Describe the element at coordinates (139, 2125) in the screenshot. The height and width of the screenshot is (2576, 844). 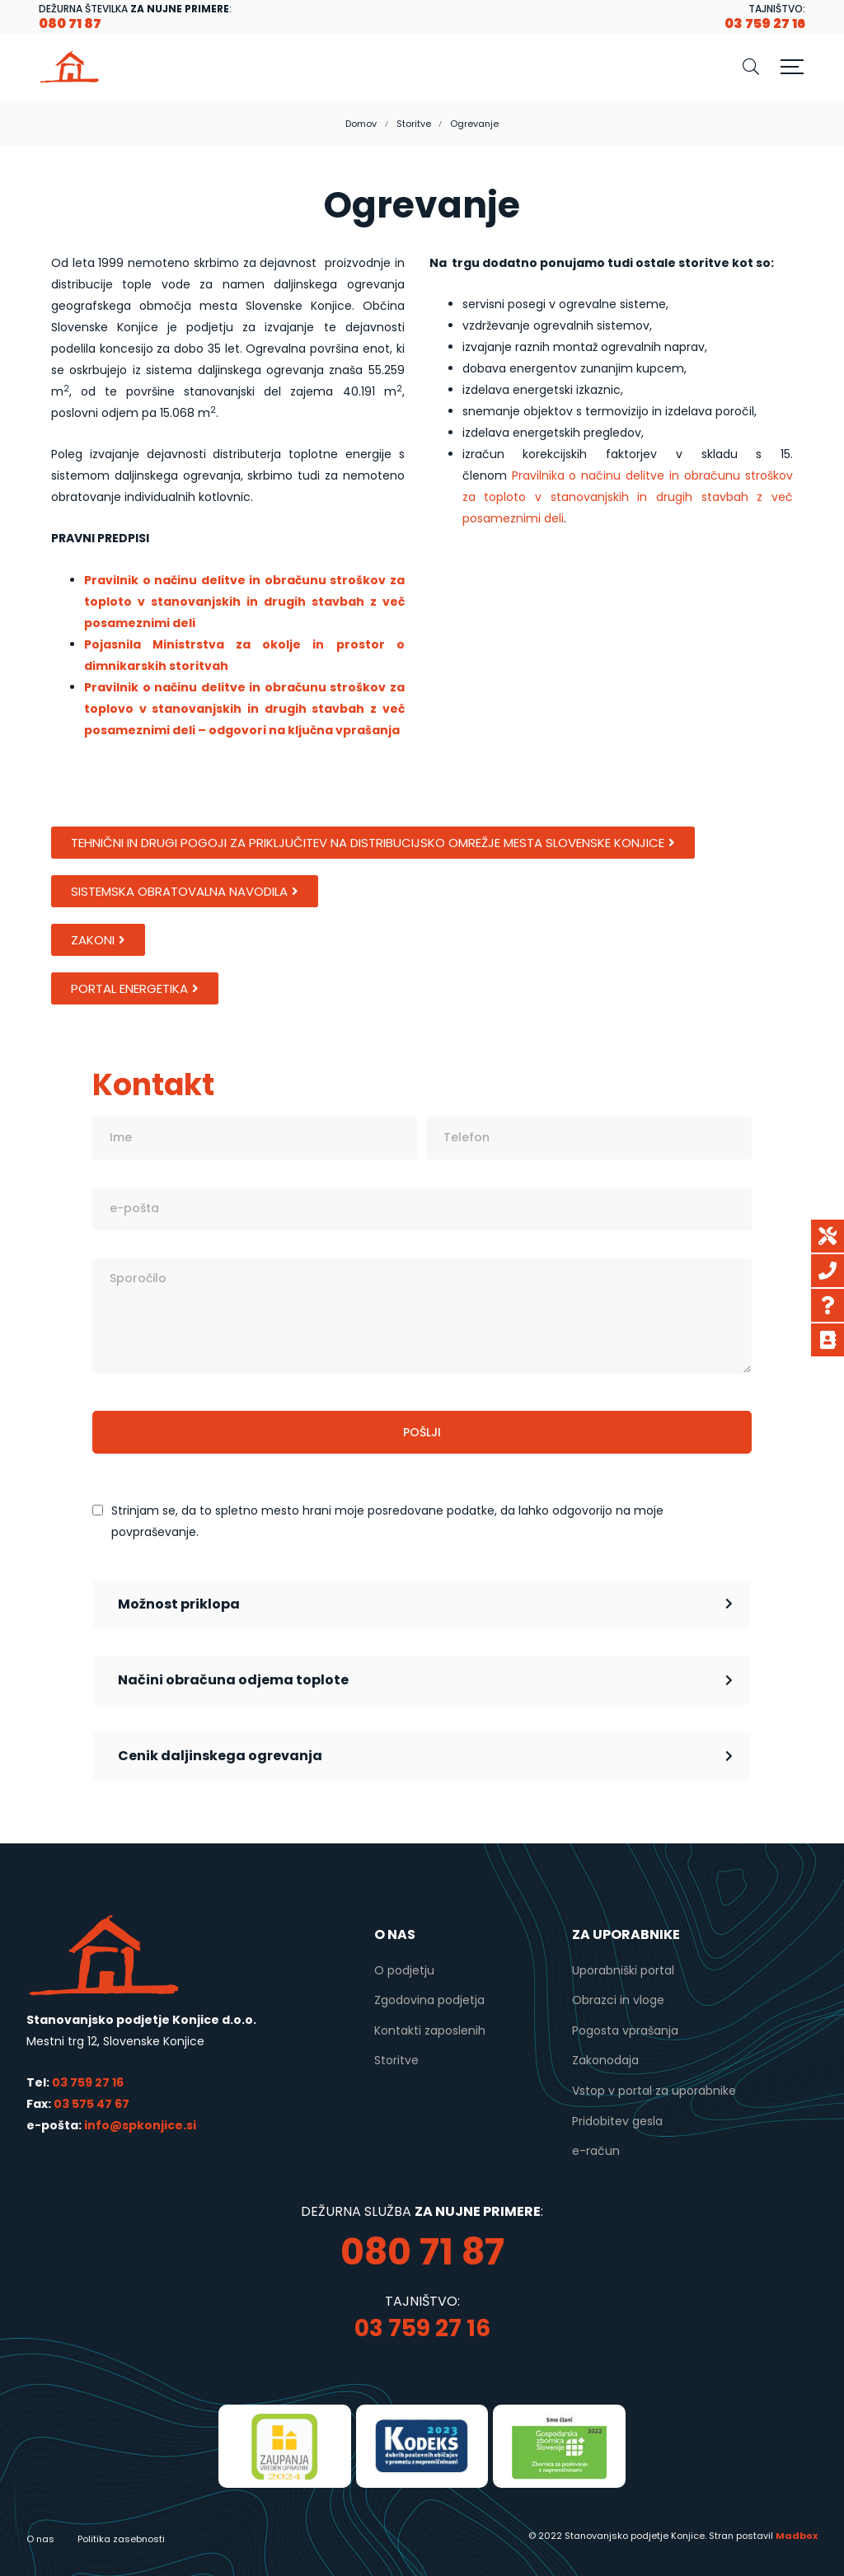
I see `info@spkonjice.si` at that location.